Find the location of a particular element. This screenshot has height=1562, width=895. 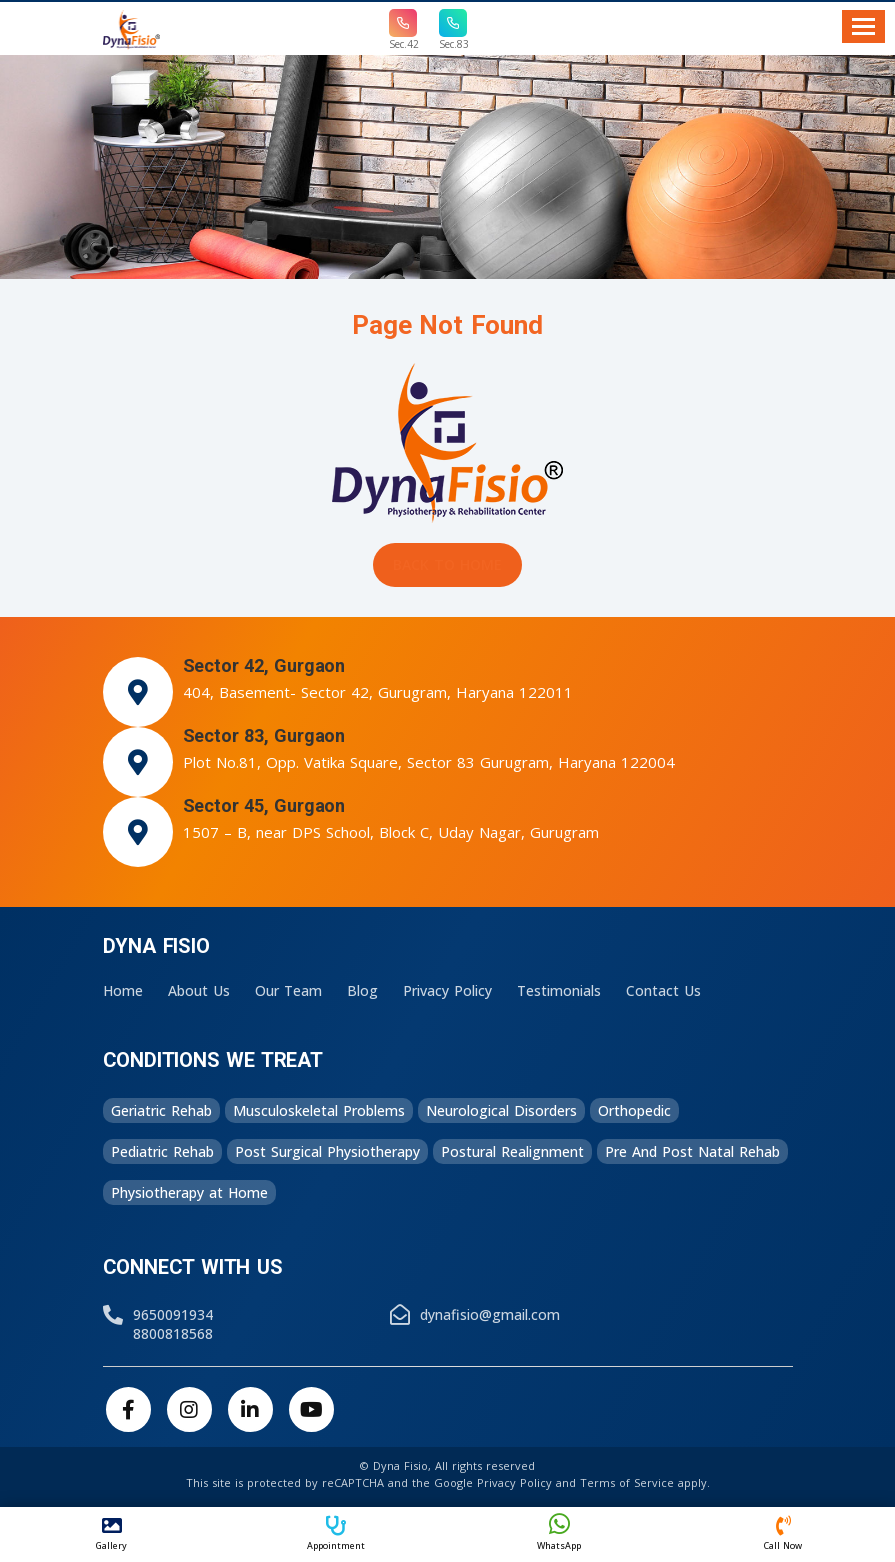

Neurological Disorders is located at coordinates (501, 1110).